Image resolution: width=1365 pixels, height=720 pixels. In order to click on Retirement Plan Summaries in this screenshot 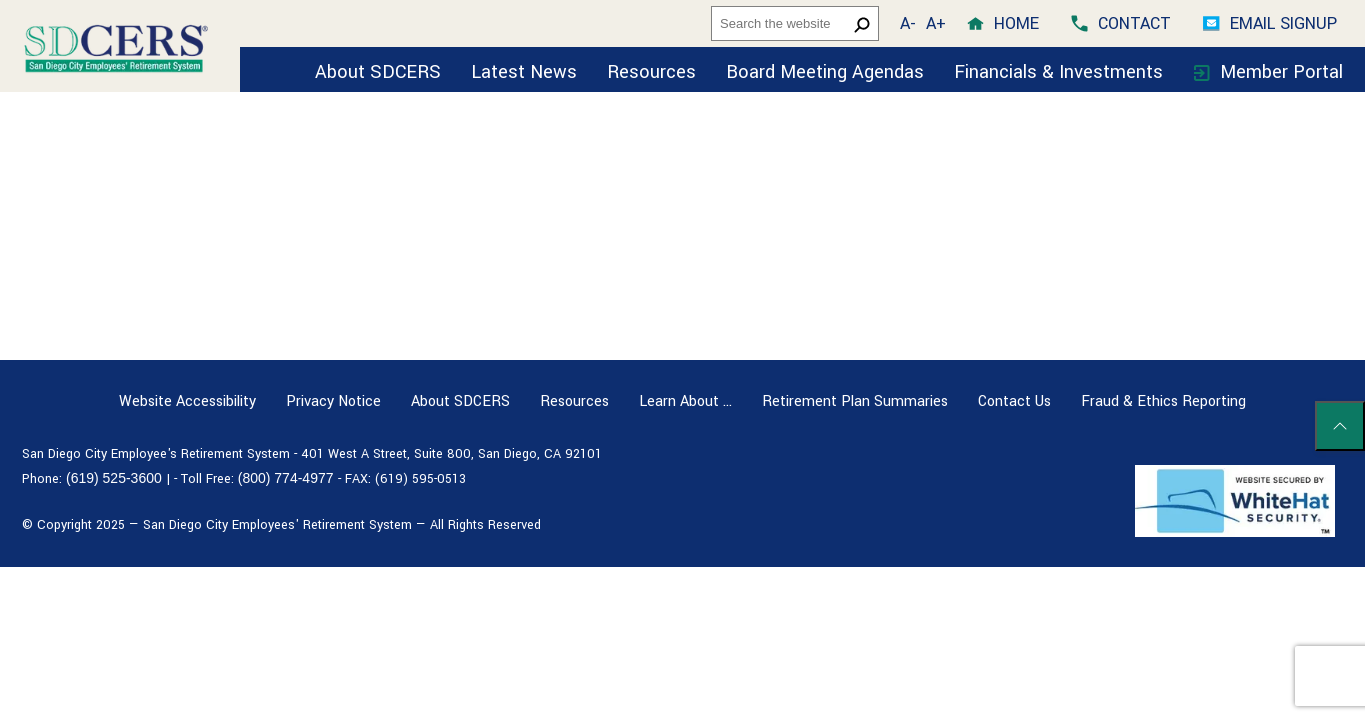, I will do `click(855, 401)`.